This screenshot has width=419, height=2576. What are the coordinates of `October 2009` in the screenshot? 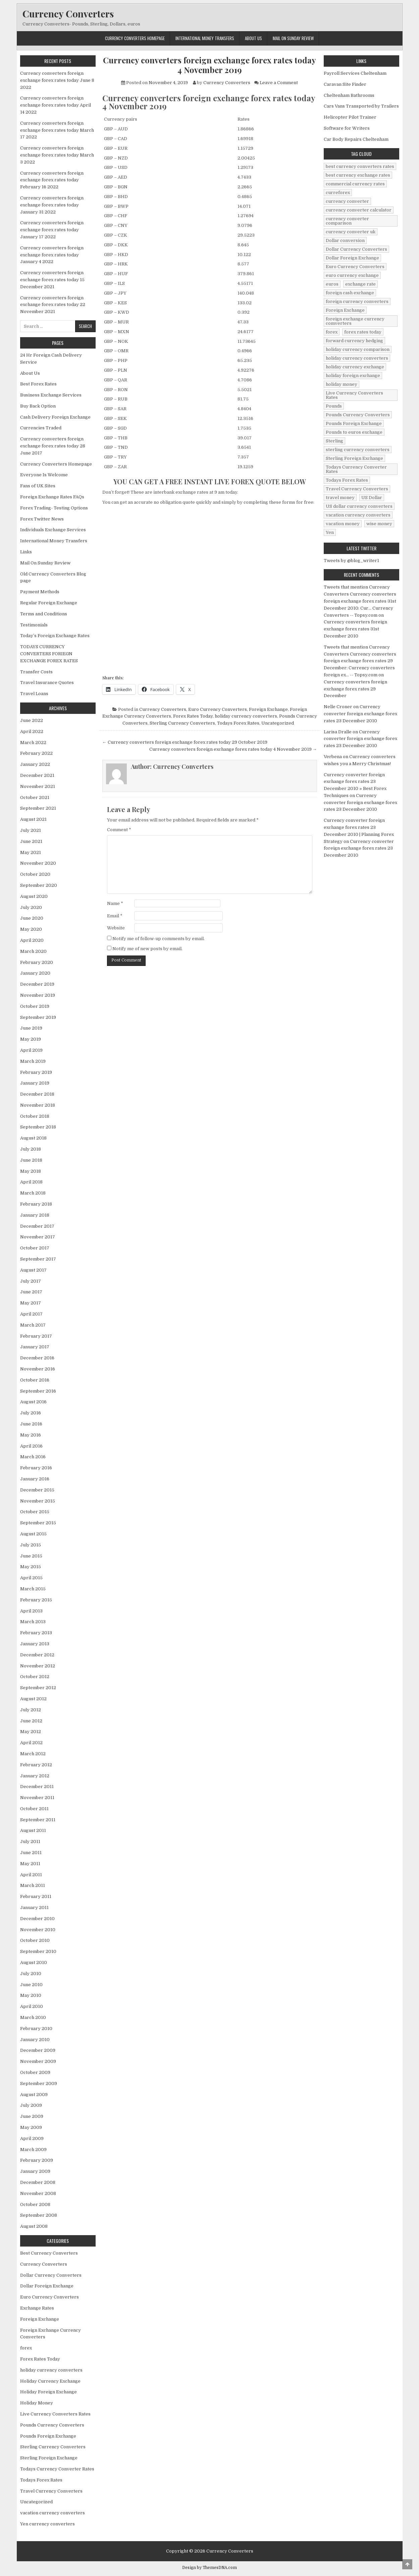 It's located at (35, 2072).